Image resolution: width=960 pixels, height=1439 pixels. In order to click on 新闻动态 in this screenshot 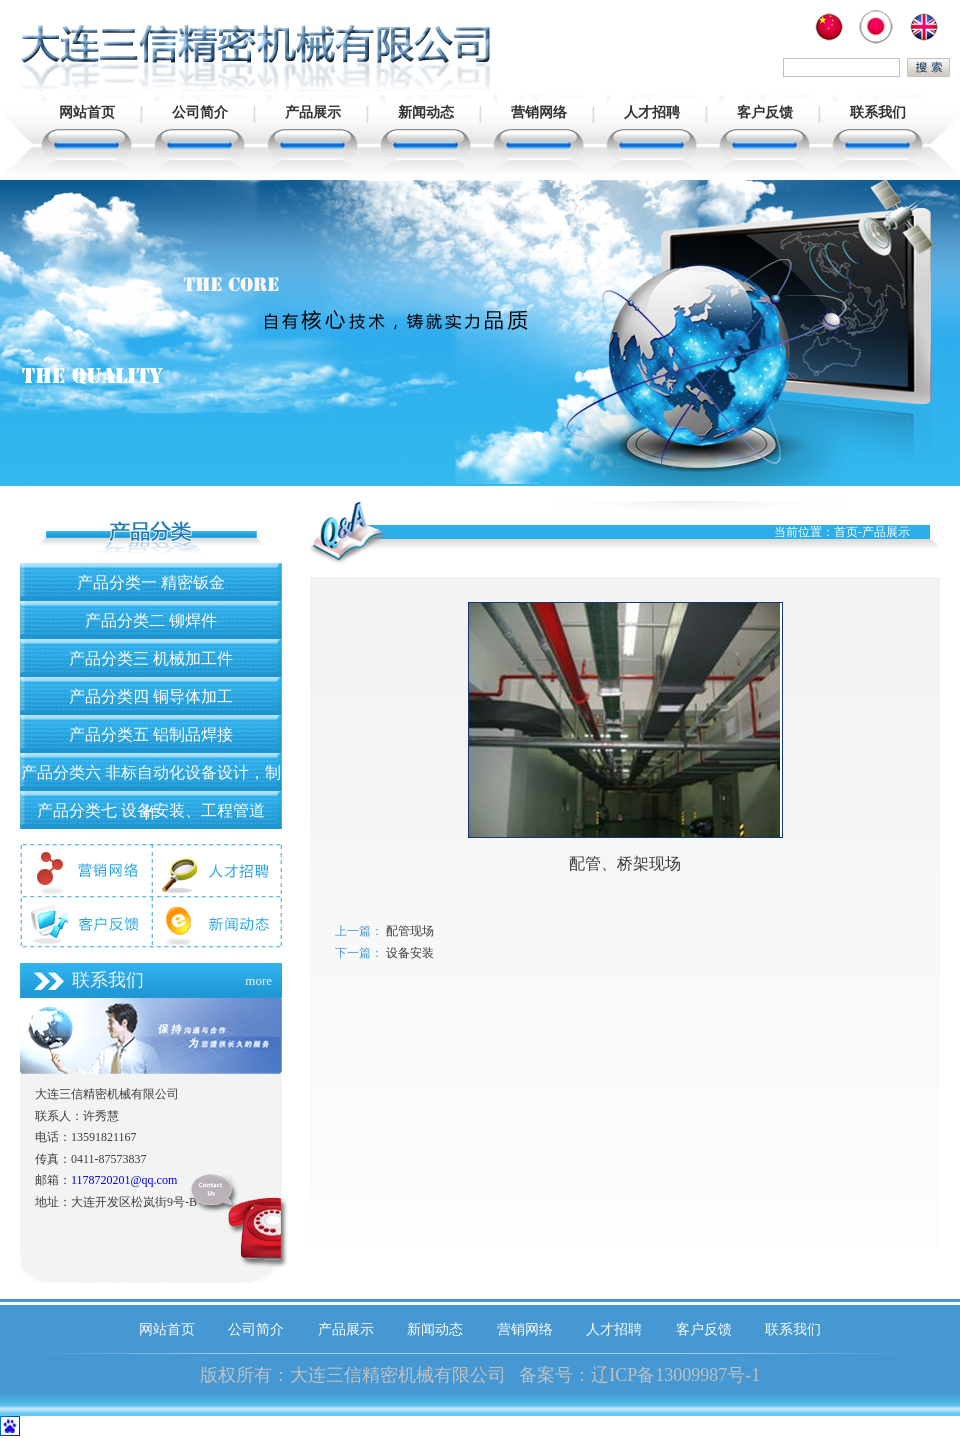, I will do `click(426, 112)`.